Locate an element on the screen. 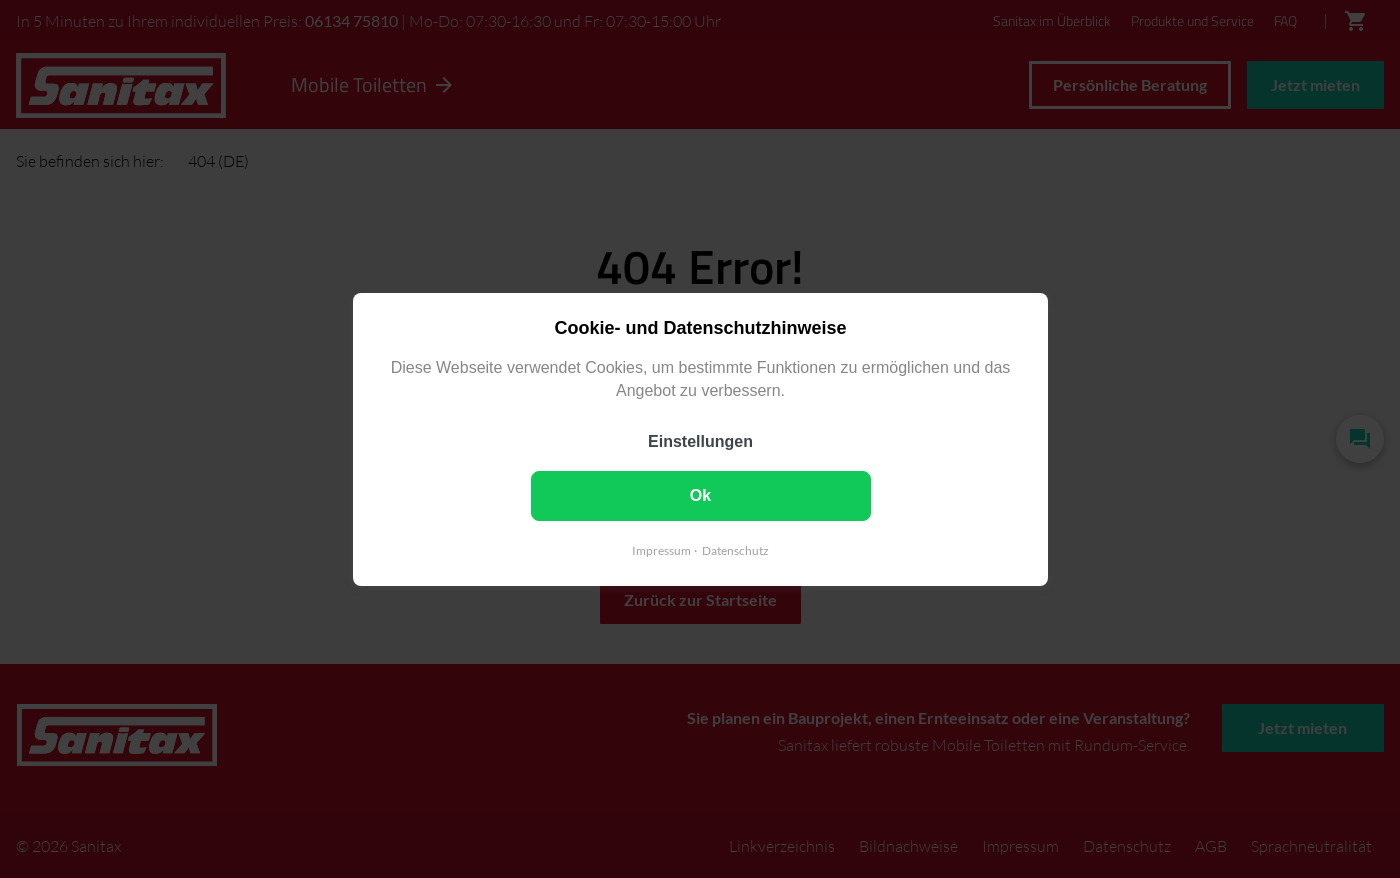 The height and width of the screenshot is (878, 1400). Einstellungen is located at coordinates (700, 440).